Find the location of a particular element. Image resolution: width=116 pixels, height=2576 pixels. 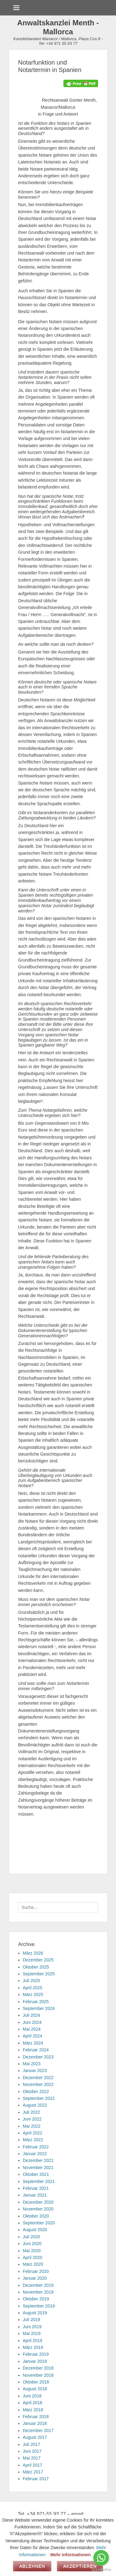

Dezember 2025 is located at coordinates (38, 1959).